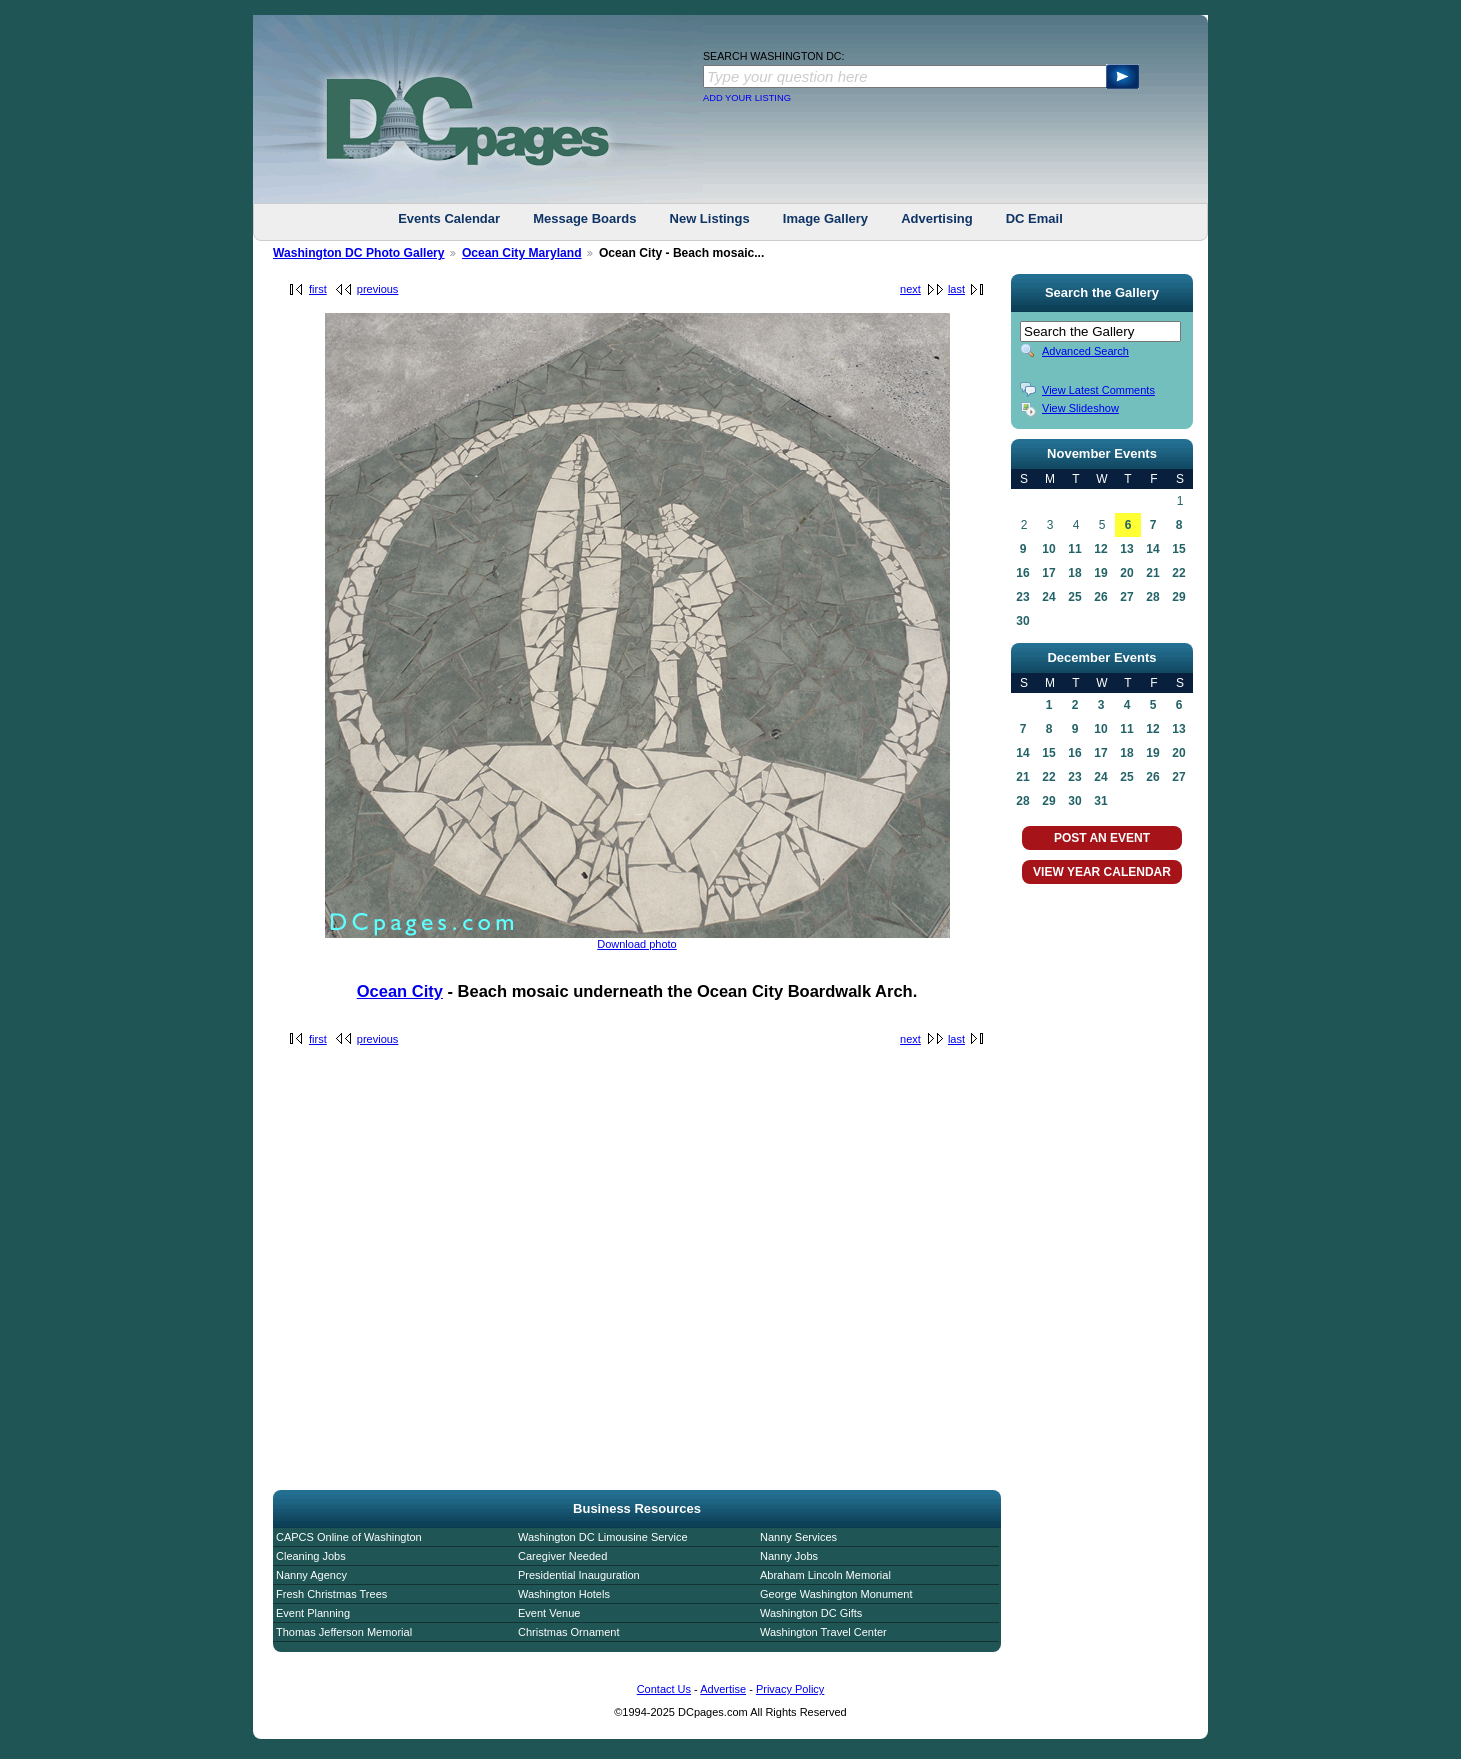 This screenshot has height=1759, width=1461. Describe the element at coordinates (564, 1594) in the screenshot. I see `Washington Hotels` at that location.